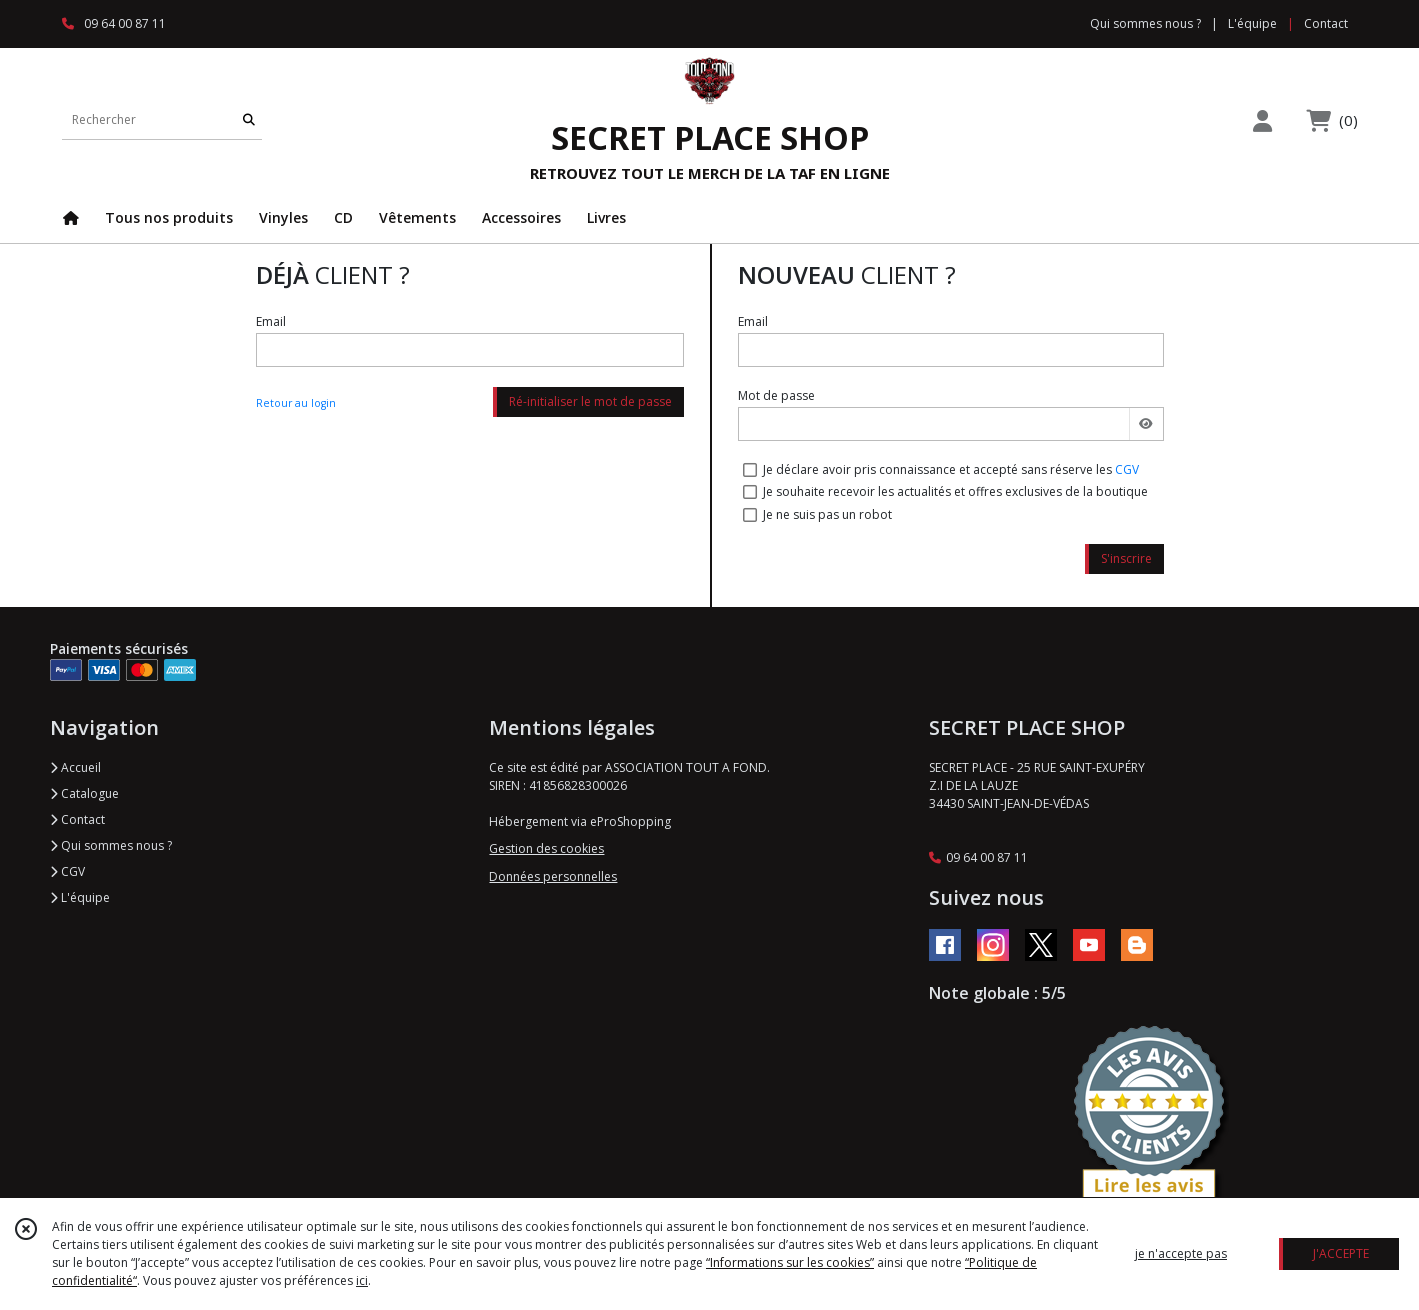 Image resolution: width=1419 pixels, height=1310 pixels. Describe the element at coordinates (1263, 120) in the screenshot. I see `[Espace client]` at that location.